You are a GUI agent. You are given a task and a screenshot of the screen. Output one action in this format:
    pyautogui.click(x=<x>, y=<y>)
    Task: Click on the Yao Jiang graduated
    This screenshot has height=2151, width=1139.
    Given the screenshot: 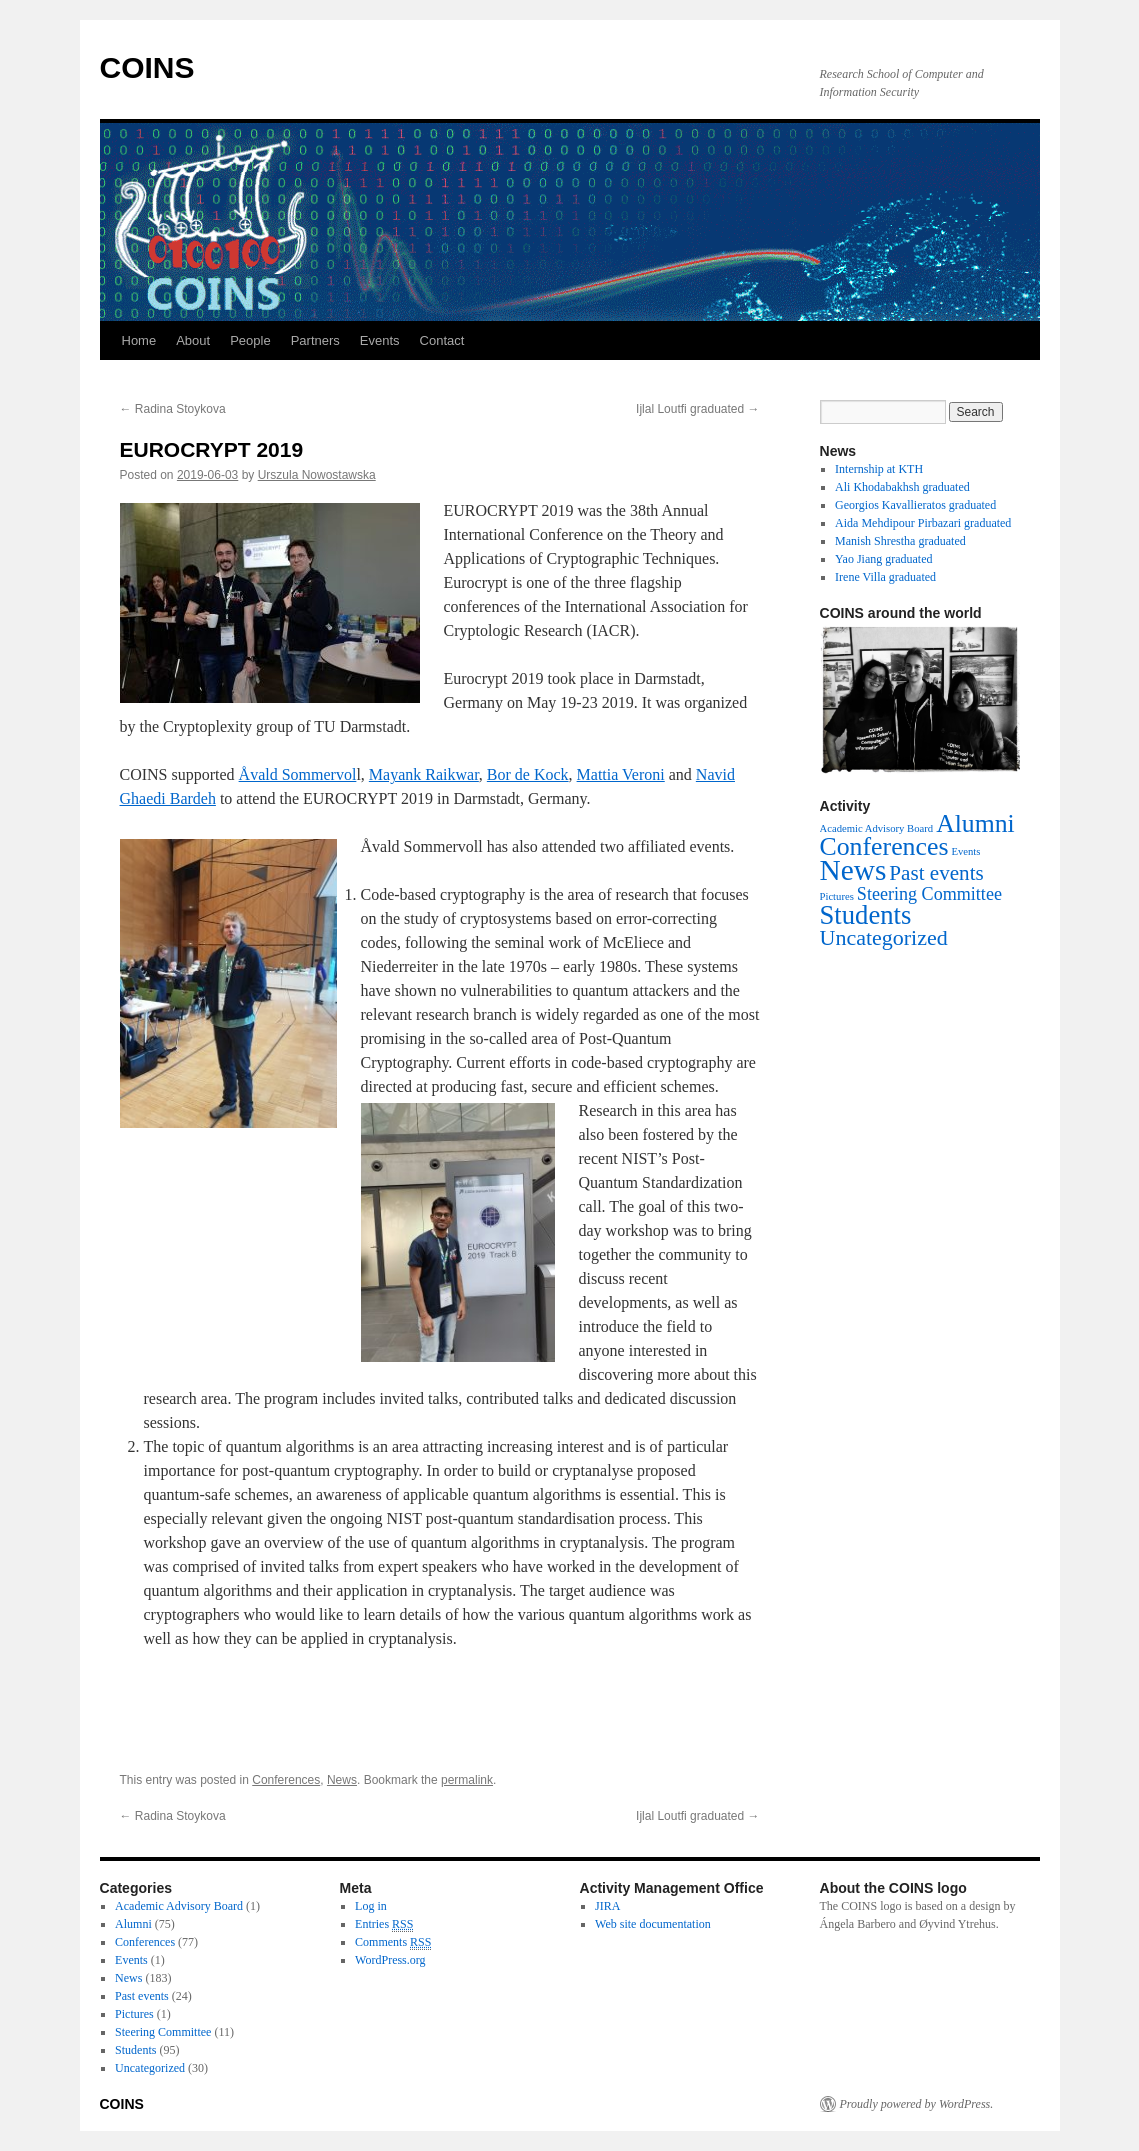 What is the action you would take?
    pyautogui.click(x=883, y=559)
    